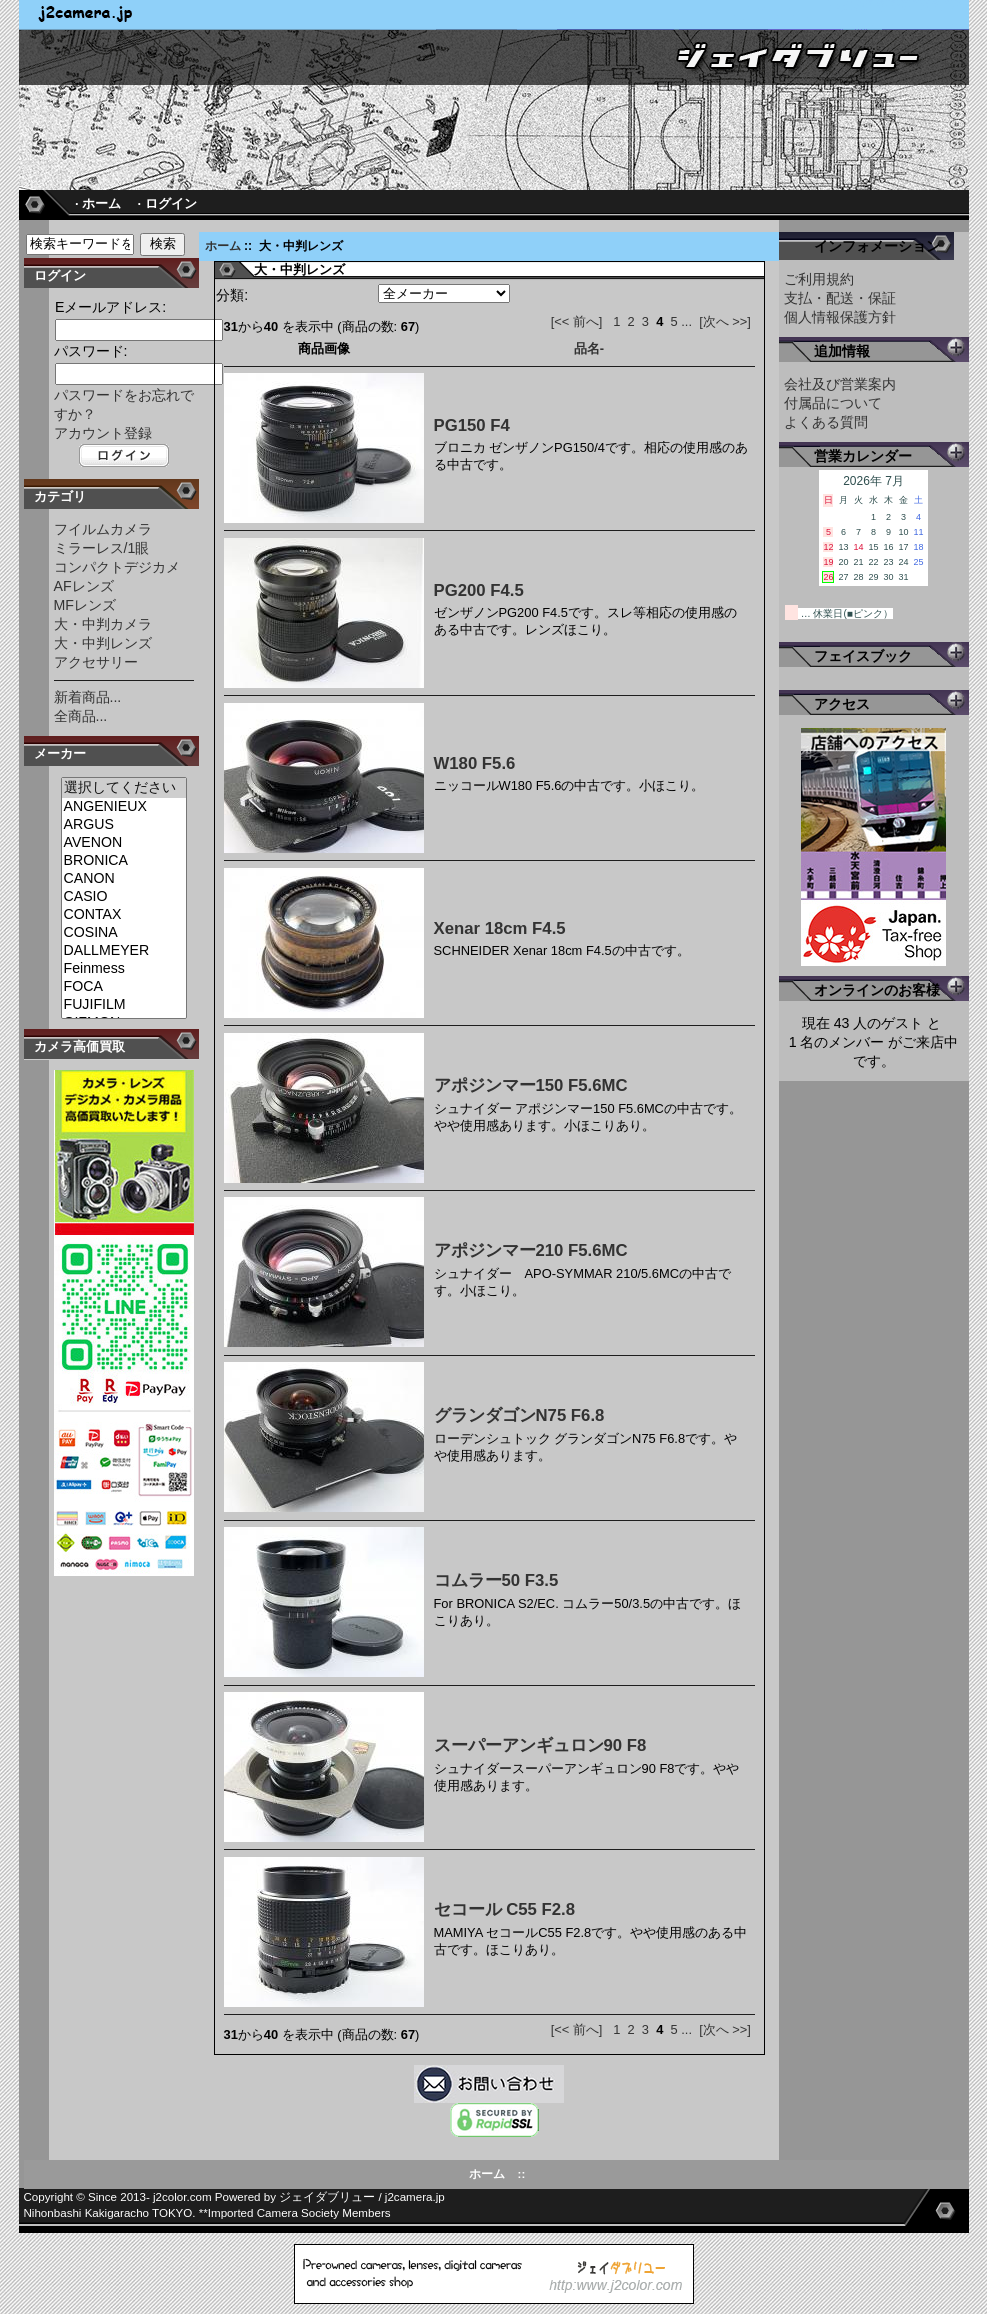 This screenshot has height=2314, width=987. Describe the element at coordinates (327, 2197) in the screenshot. I see `ジェイダブリュー` at that location.